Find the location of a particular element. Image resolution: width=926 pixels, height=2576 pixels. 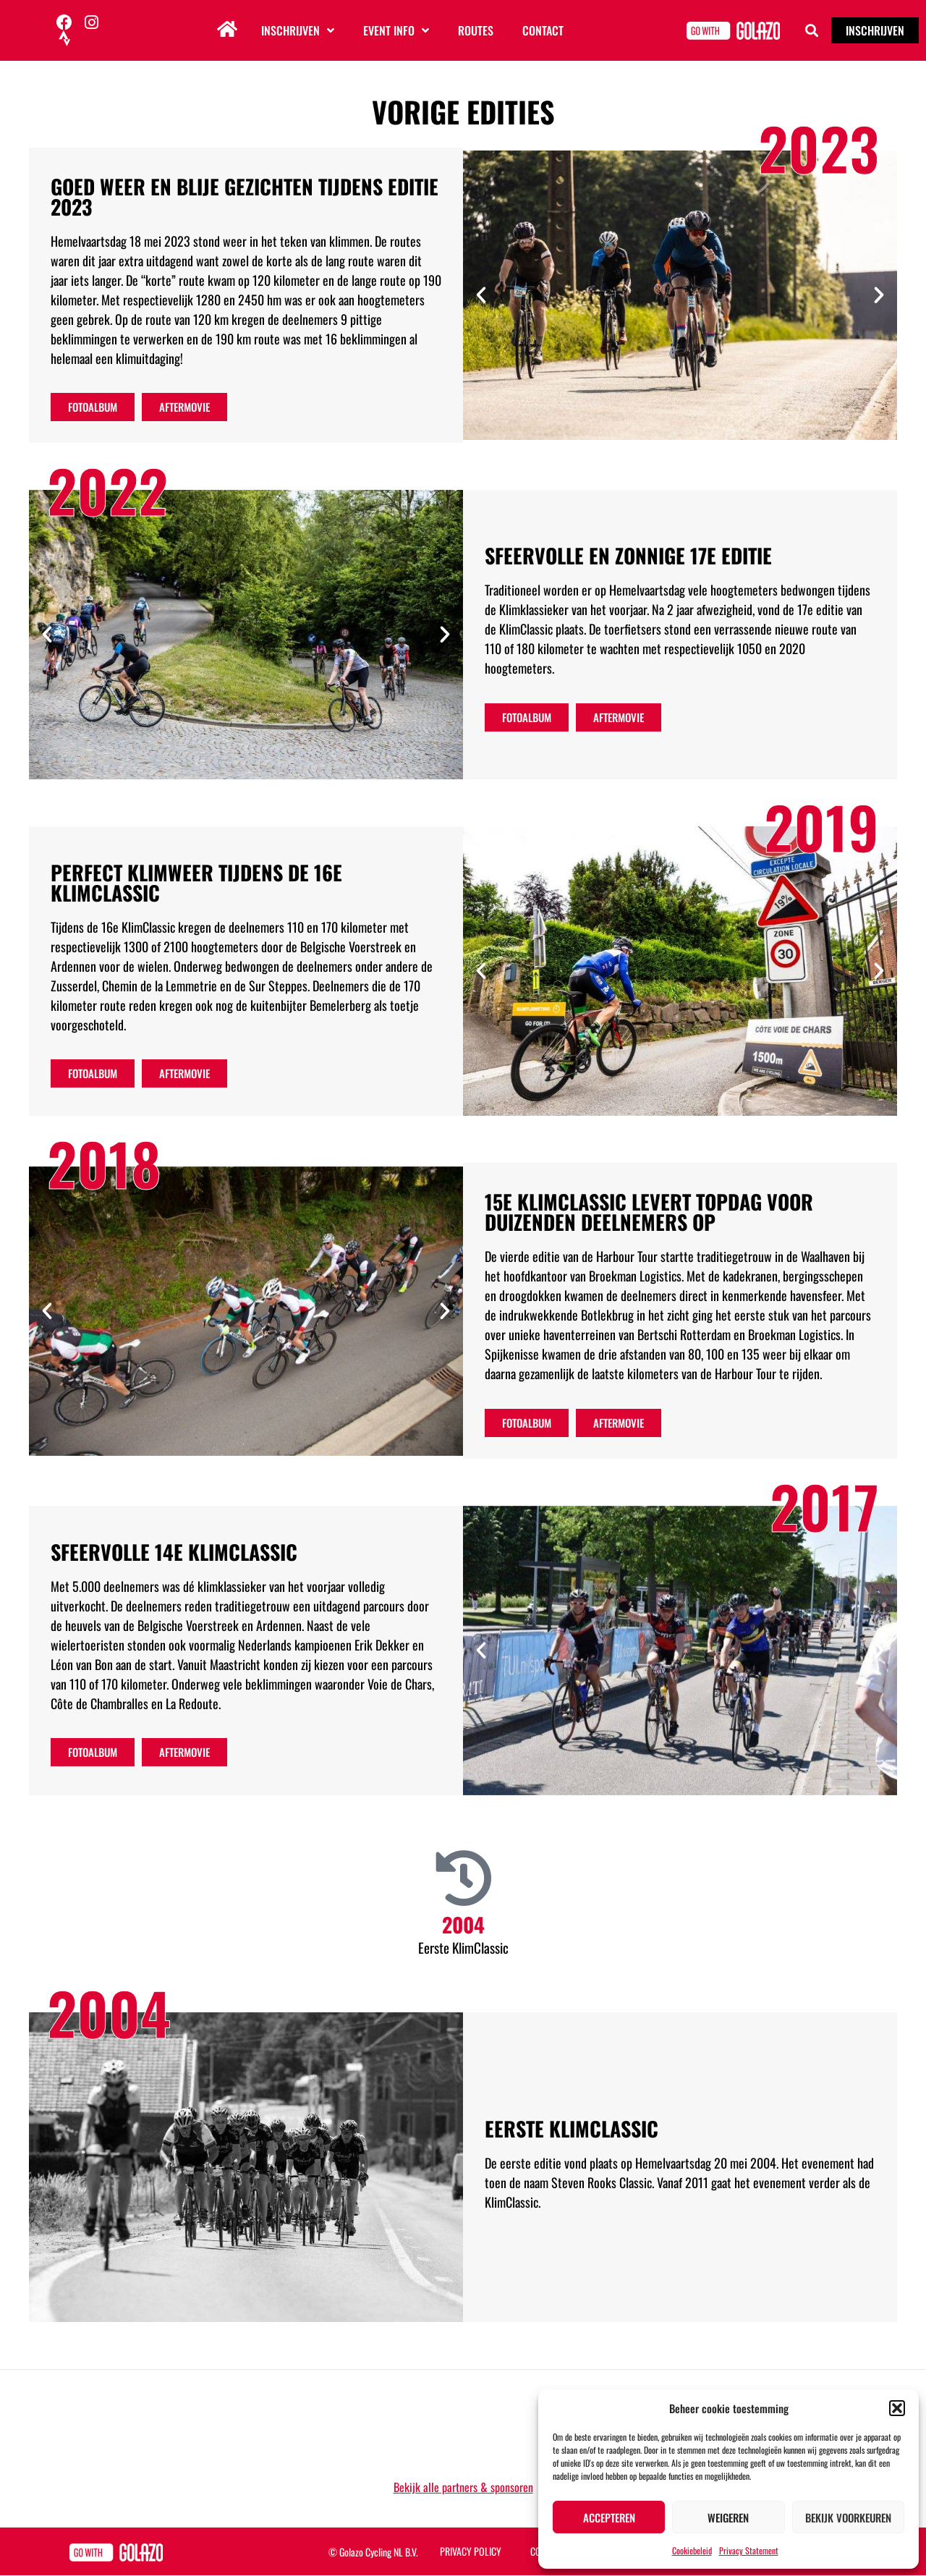

Routes is located at coordinates (475, 30).